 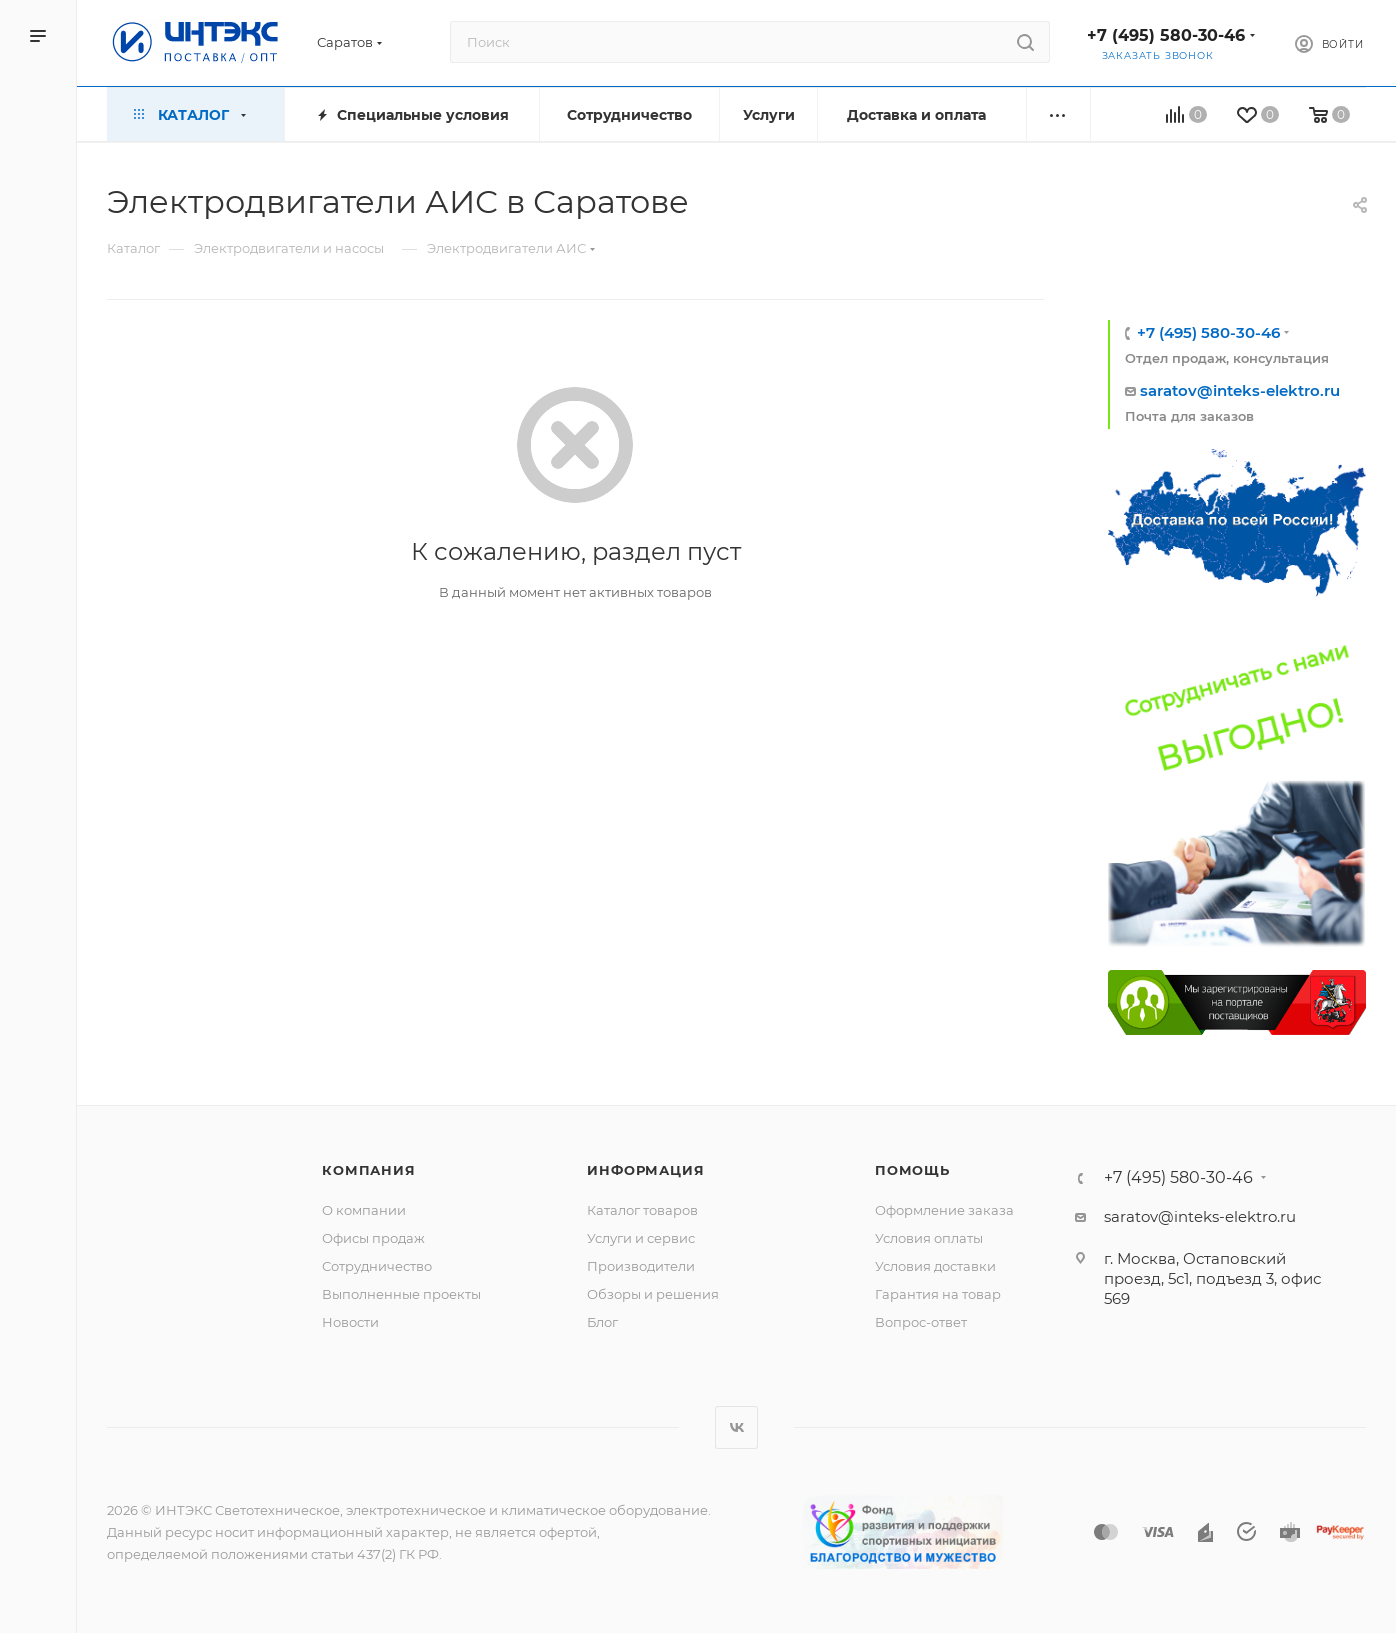 What do you see at coordinates (645, 1170) in the screenshot?
I see `Информация` at bounding box center [645, 1170].